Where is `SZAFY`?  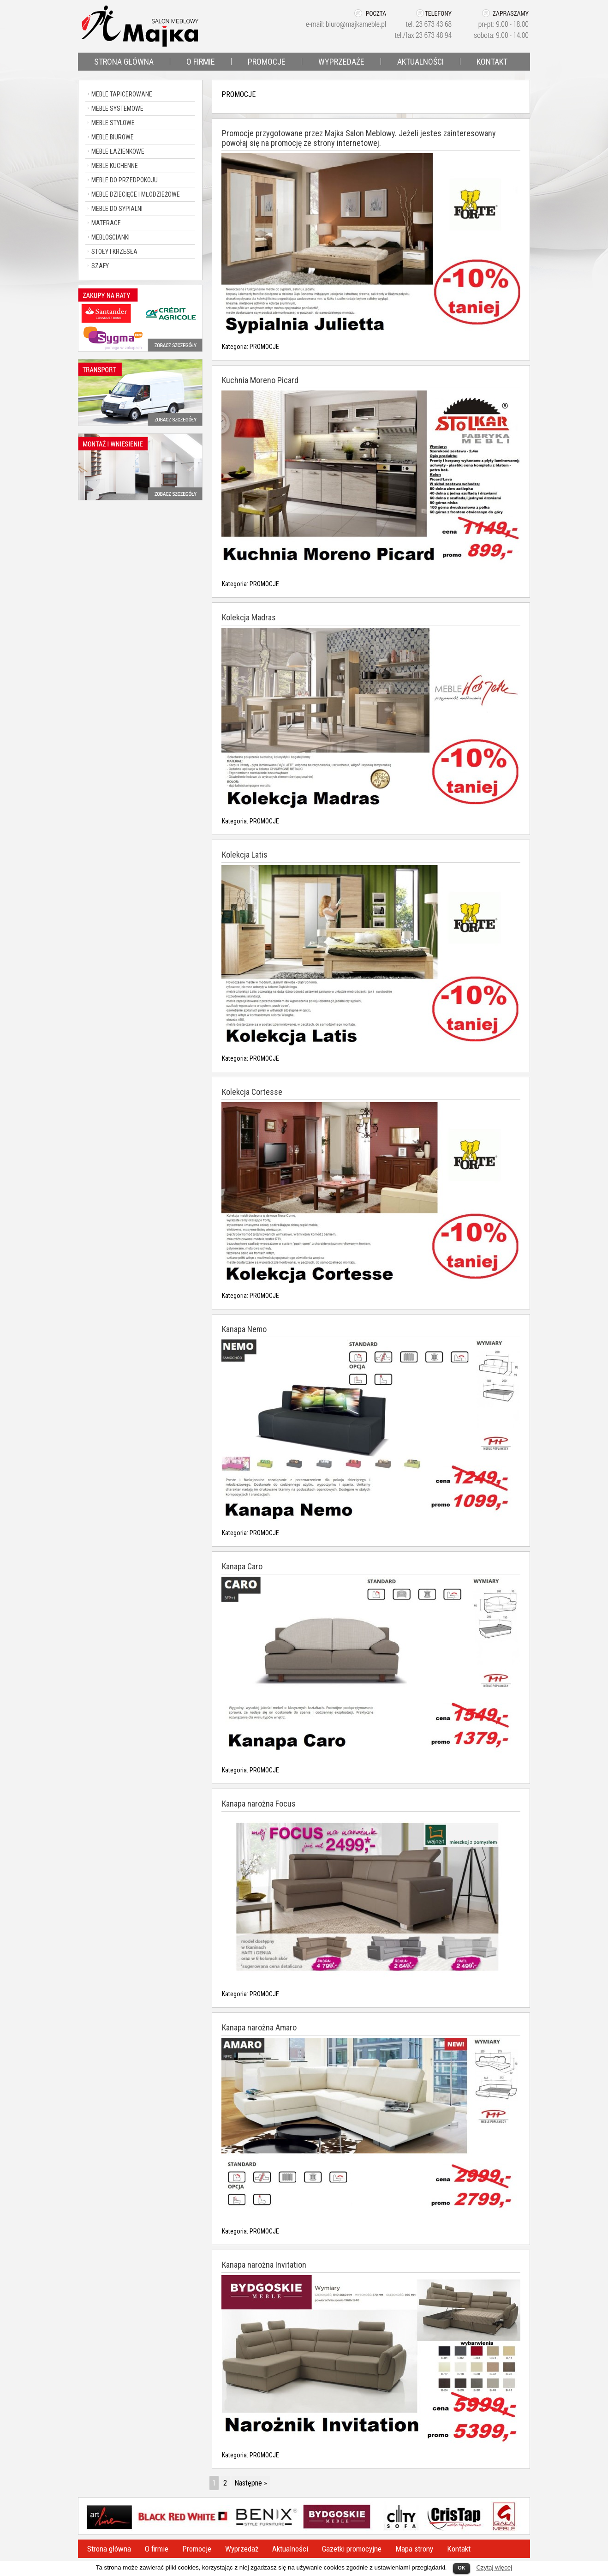 SZAFY is located at coordinates (100, 266).